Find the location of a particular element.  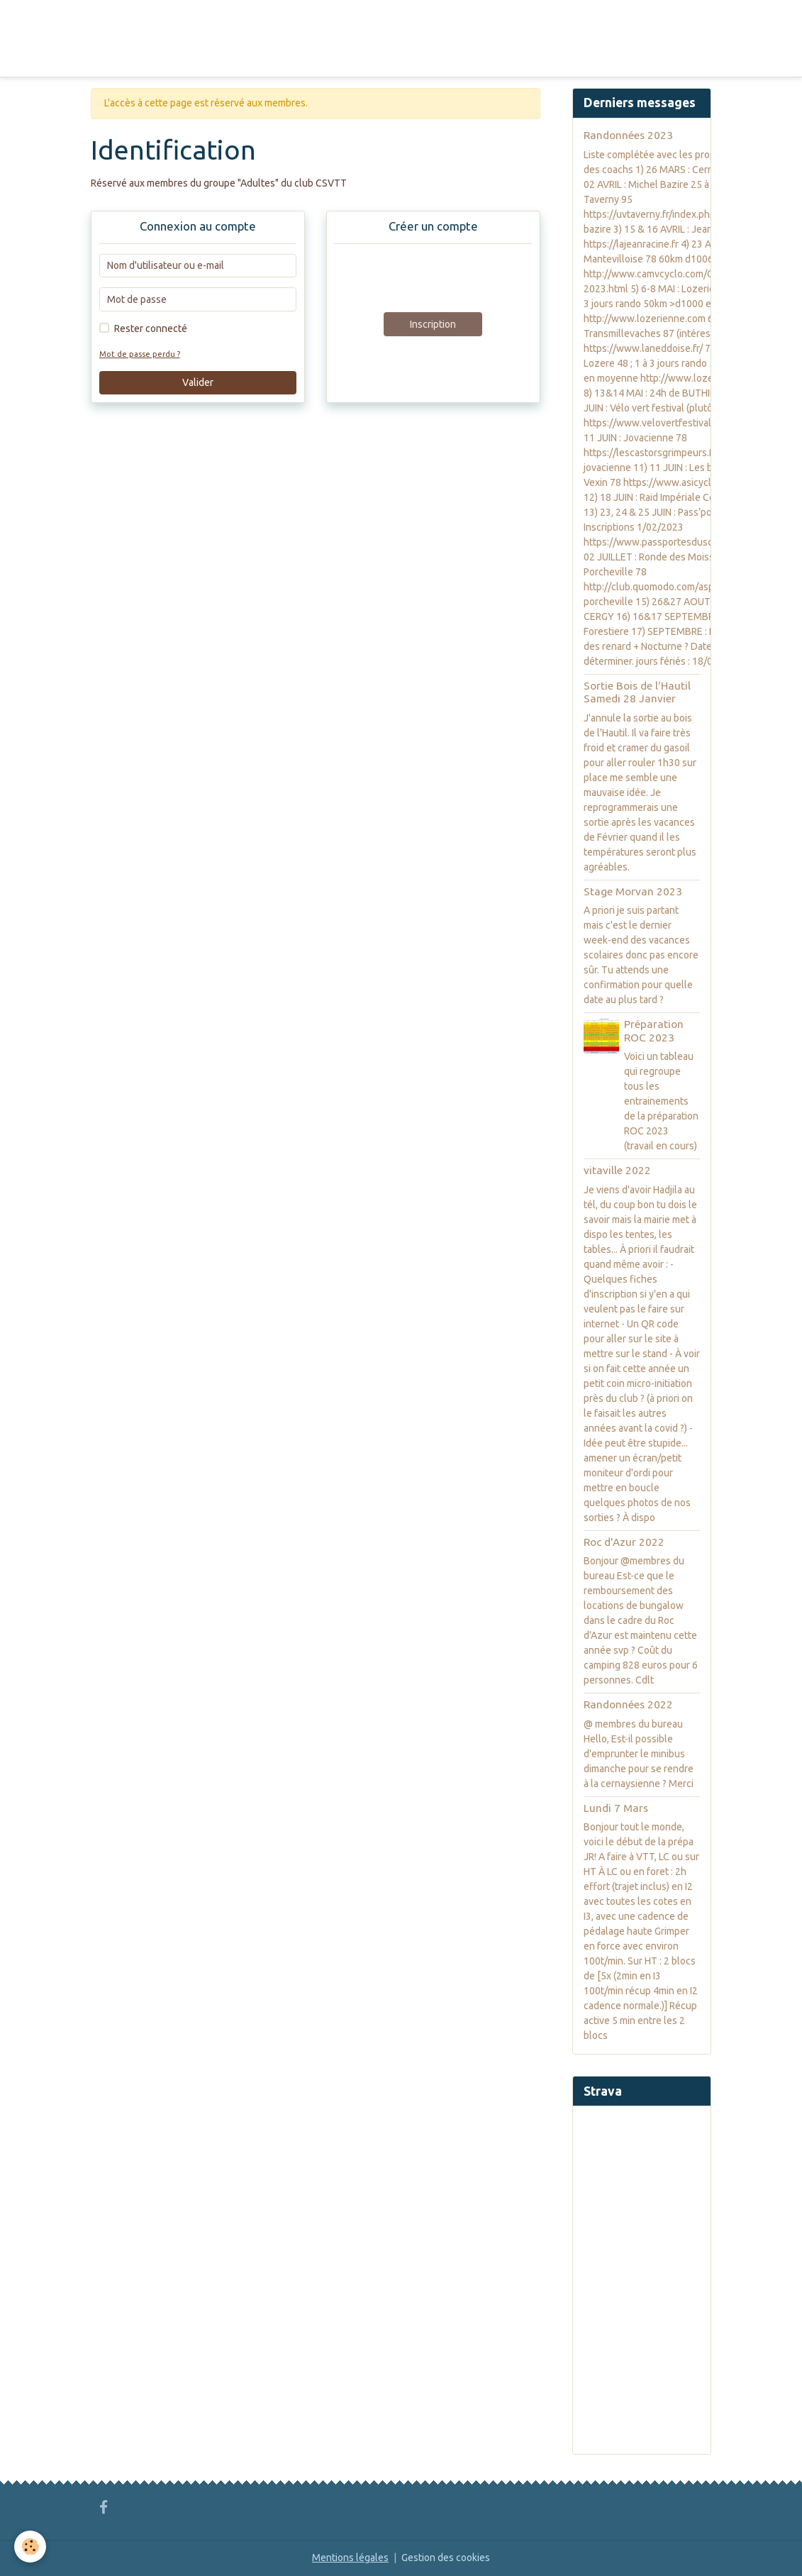

Préparation ROC 2023 is located at coordinates (654, 1030).